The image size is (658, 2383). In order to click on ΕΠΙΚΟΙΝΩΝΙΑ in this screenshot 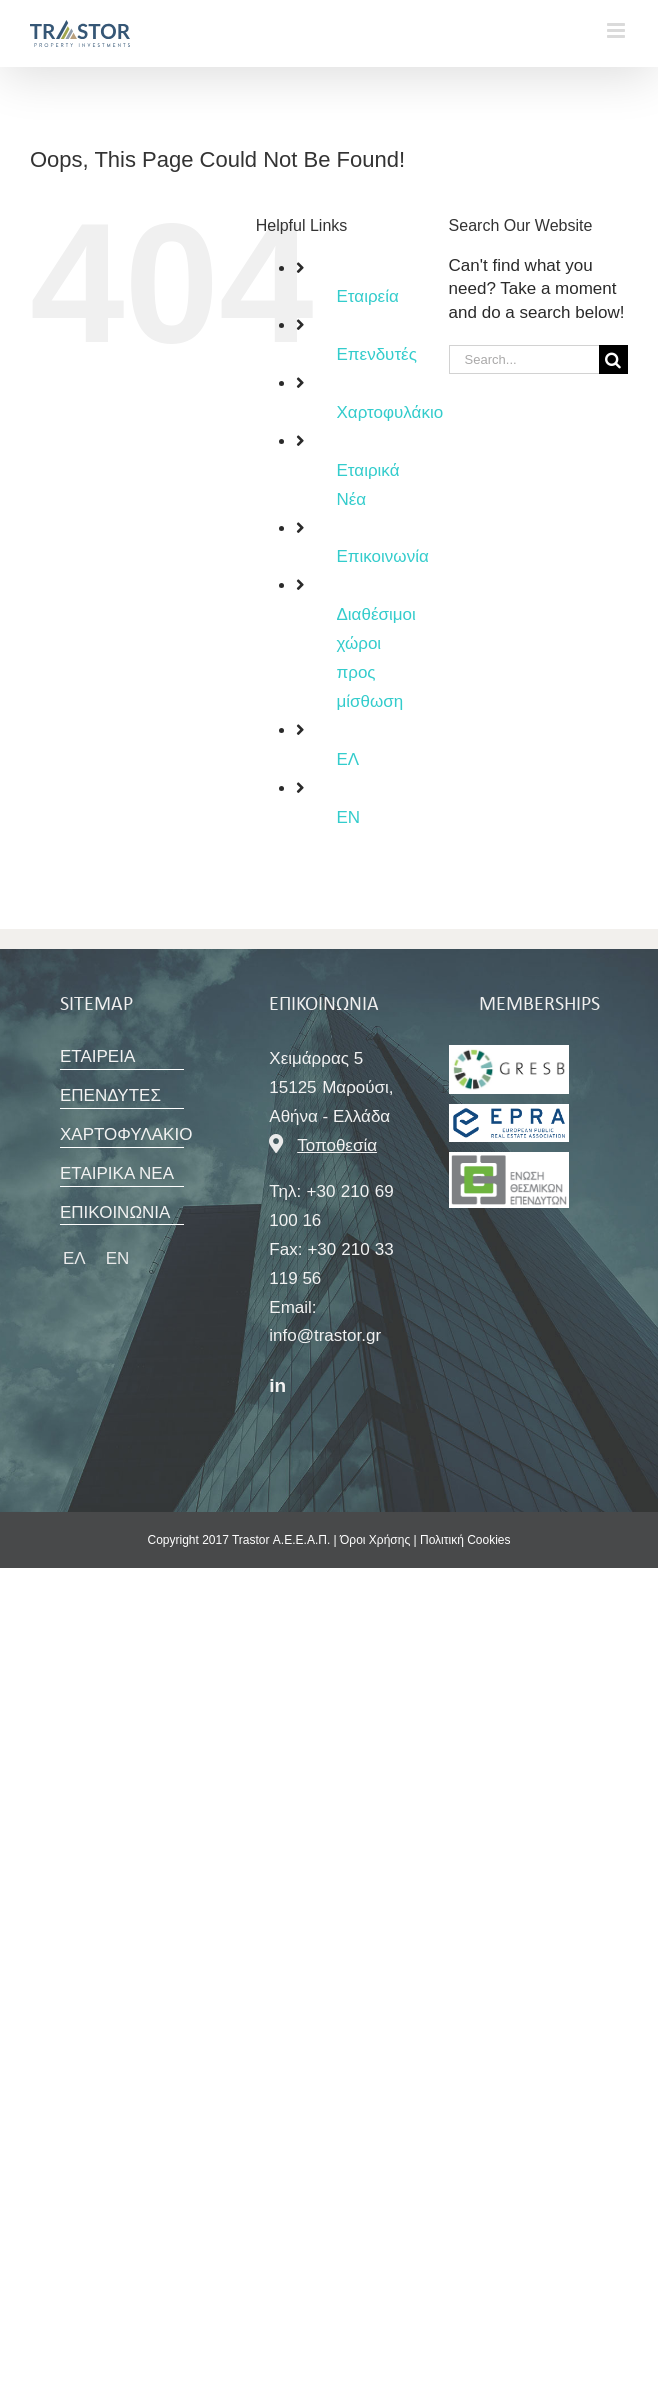, I will do `click(115, 1212)`.